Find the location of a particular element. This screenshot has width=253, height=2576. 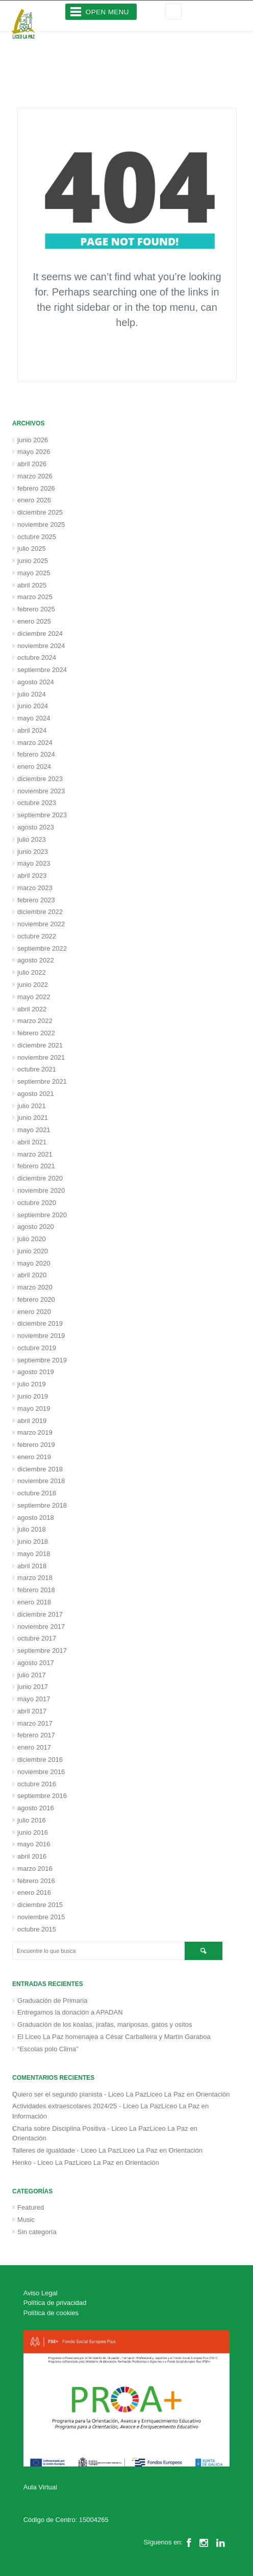

enero 2017 is located at coordinates (34, 1747).